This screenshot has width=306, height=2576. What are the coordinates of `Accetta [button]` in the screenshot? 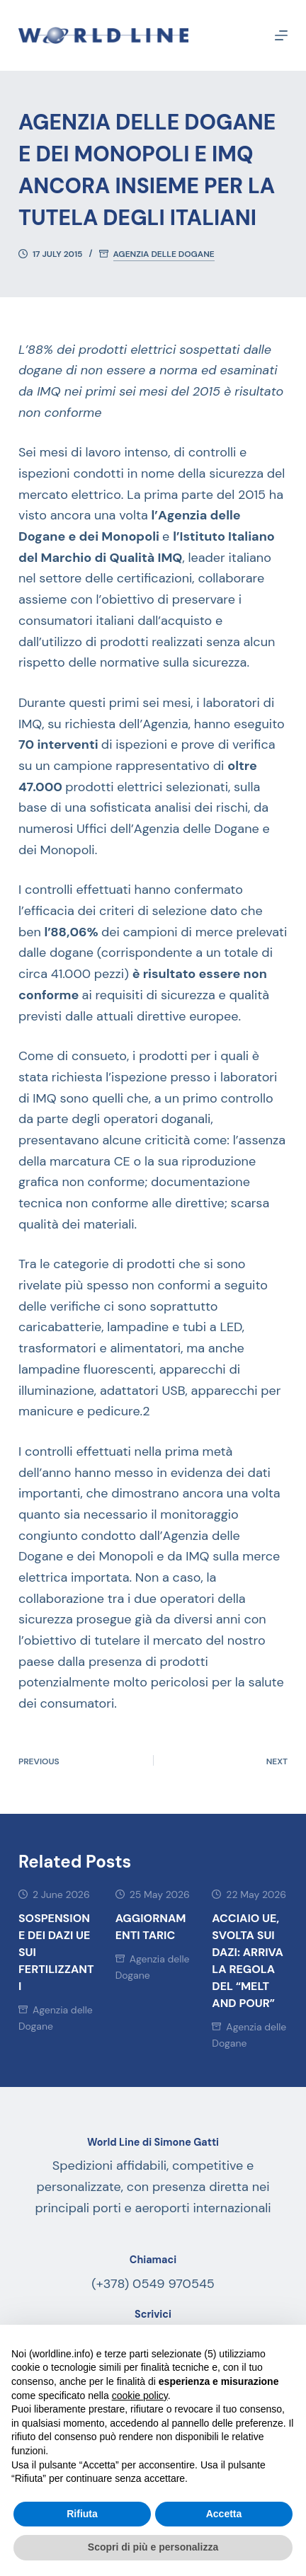 It's located at (224, 2513).